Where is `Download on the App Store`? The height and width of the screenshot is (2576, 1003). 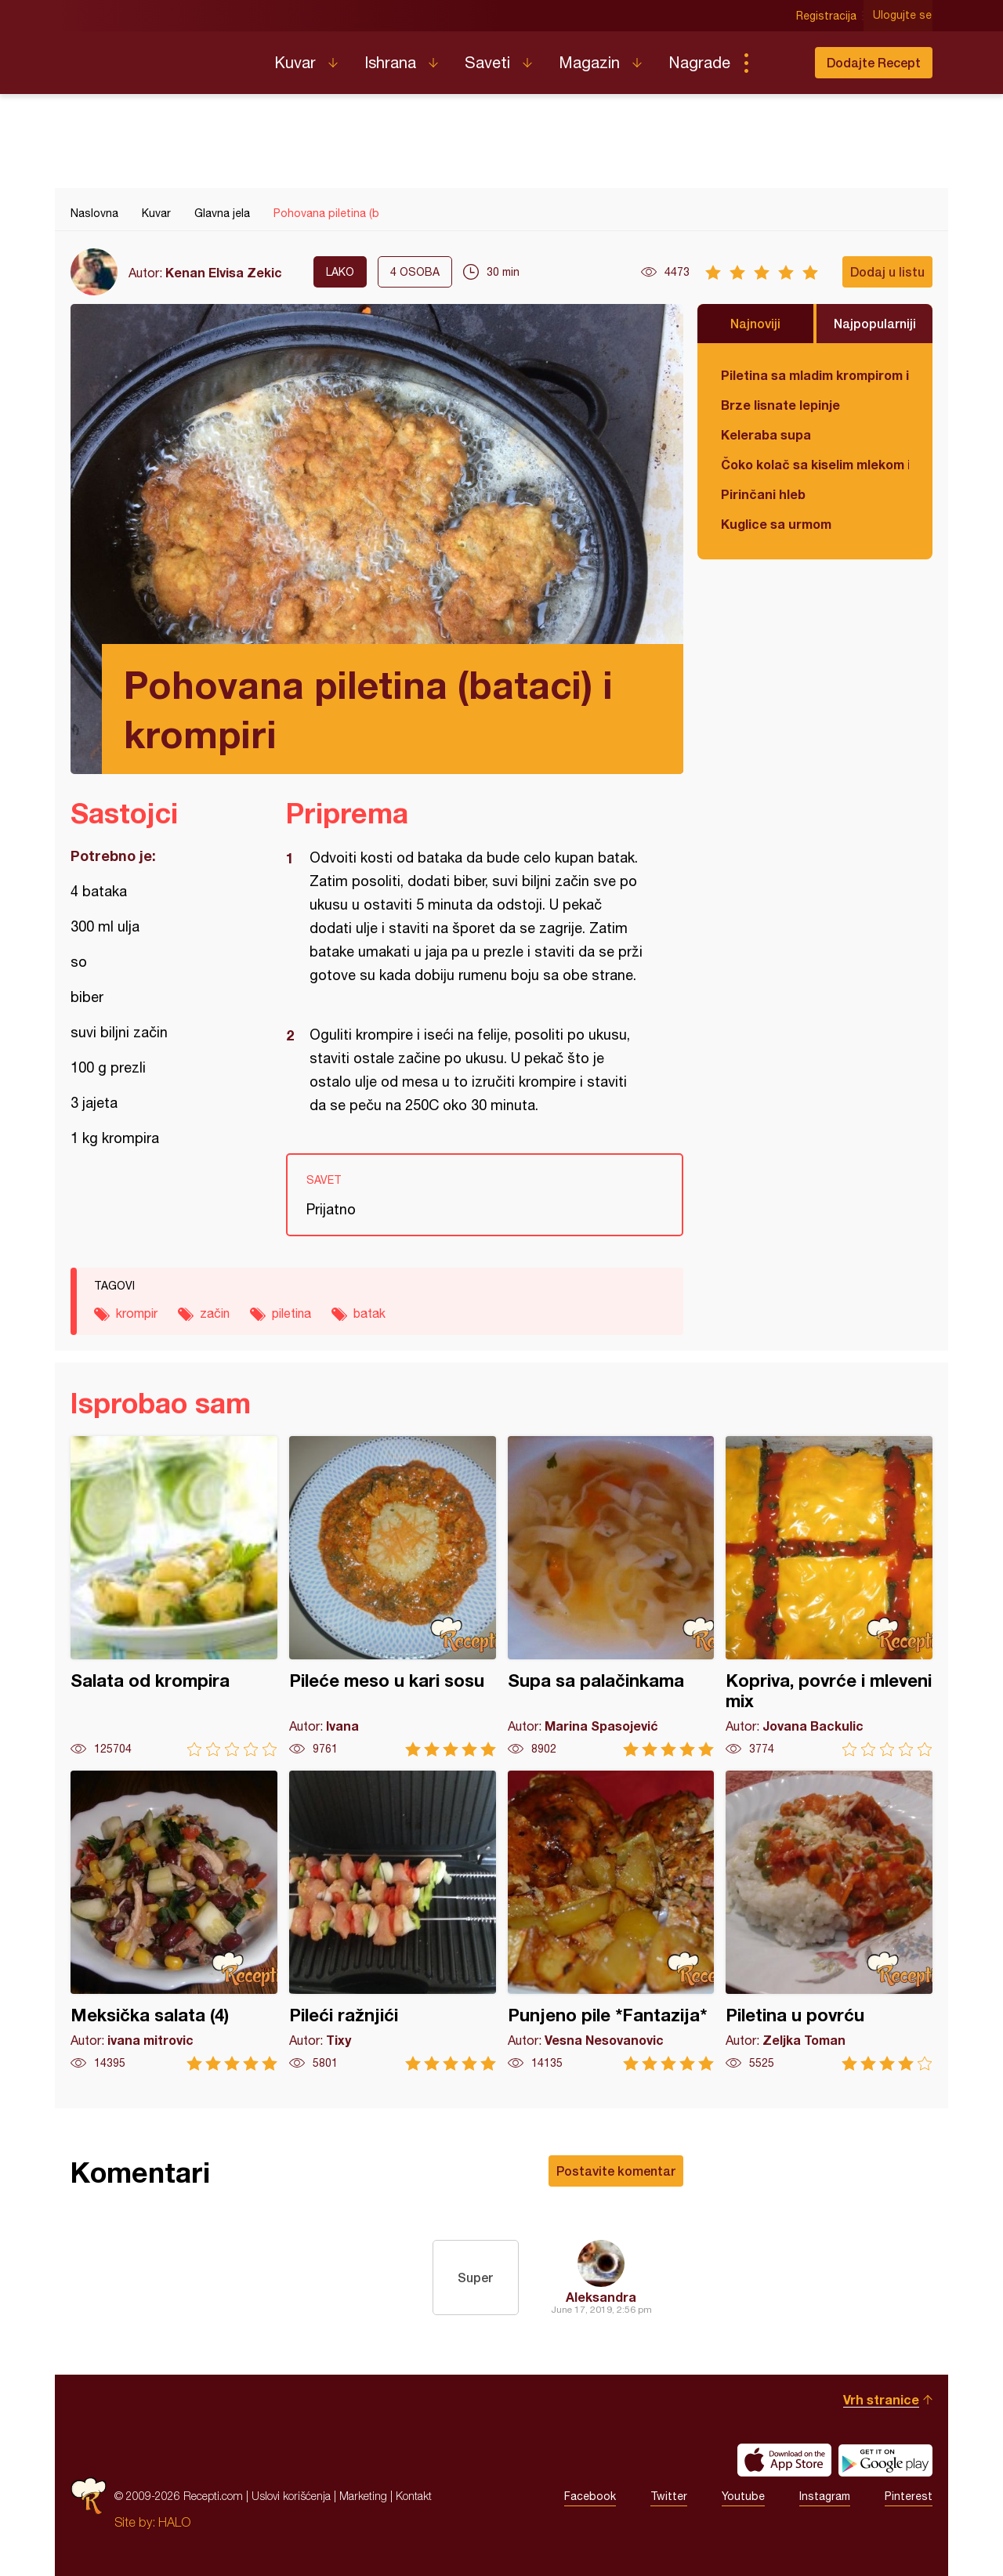
Download on the App Store is located at coordinates (784, 2460).